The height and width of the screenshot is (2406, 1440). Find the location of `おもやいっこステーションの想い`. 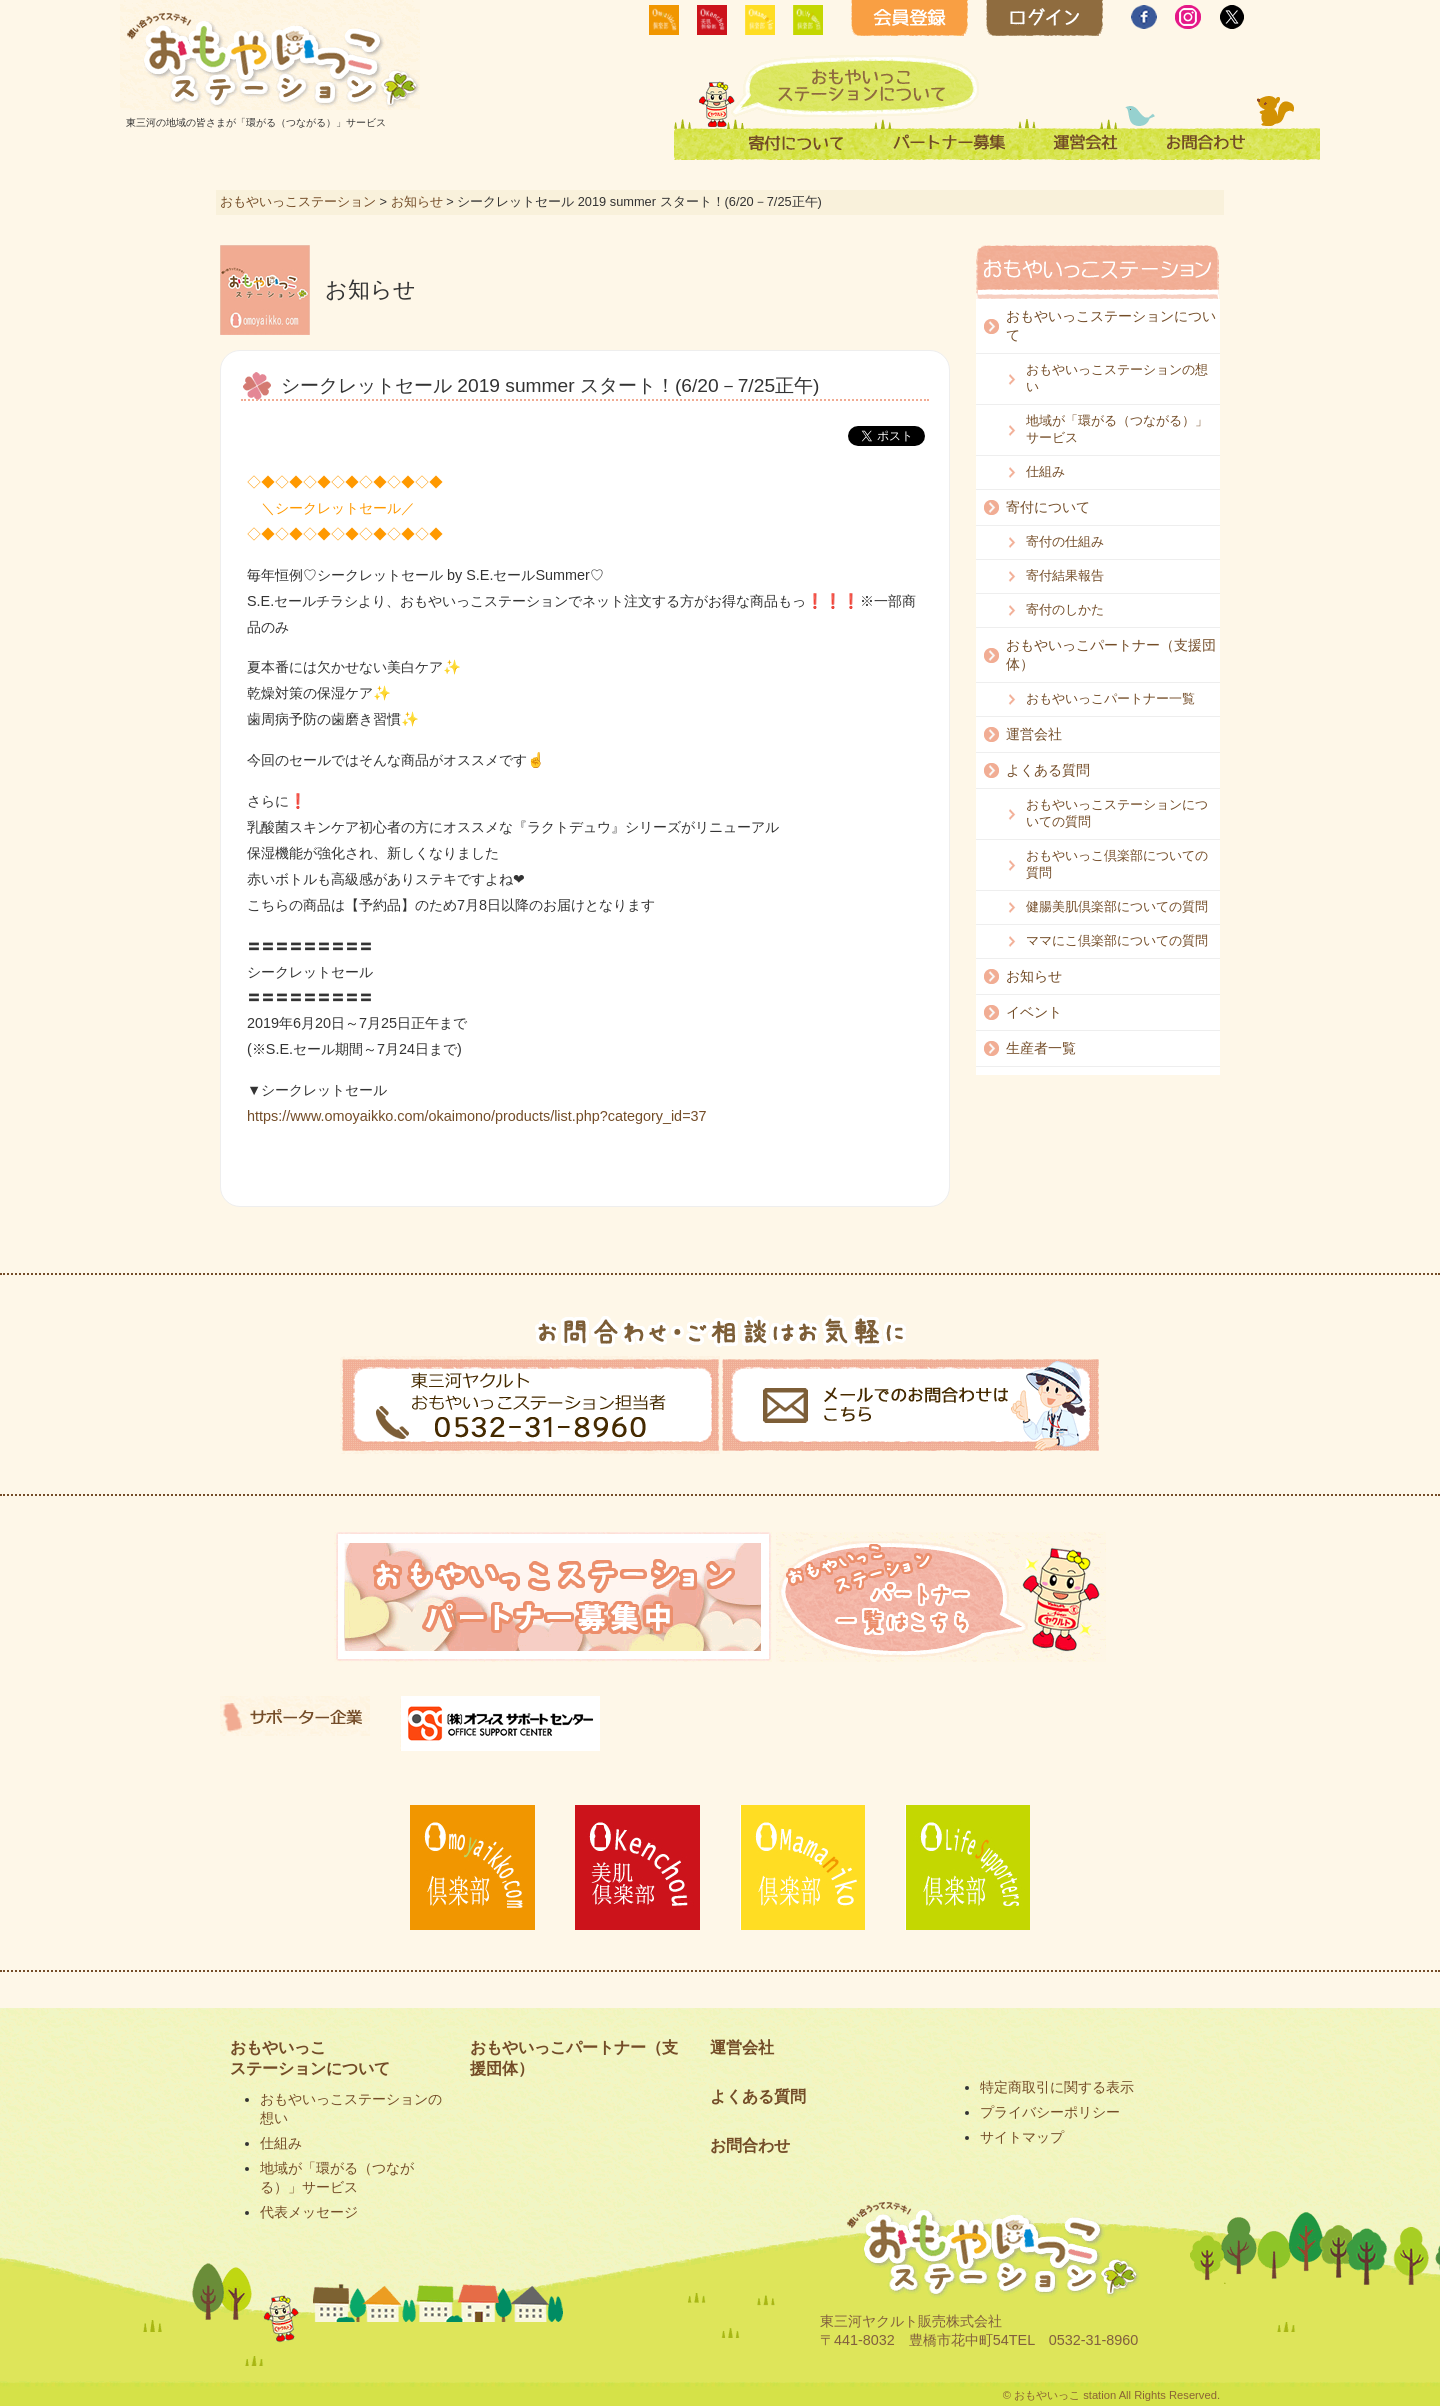

おもやいっこステーションの想い is located at coordinates (1117, 378).